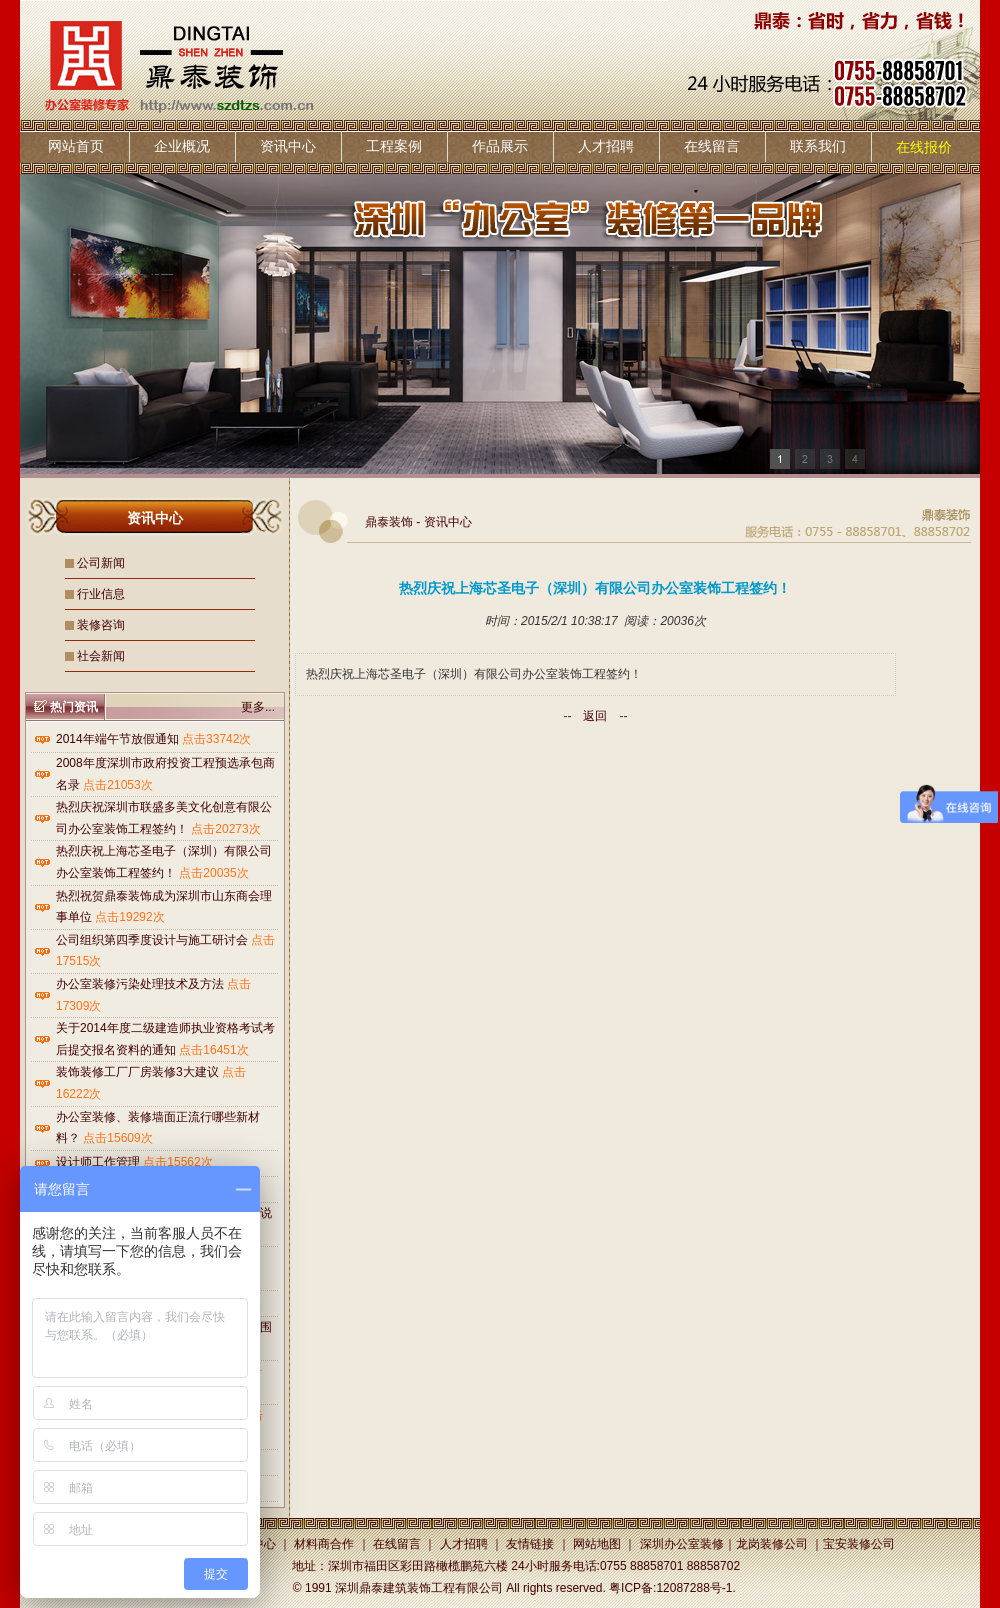 This screenshot has height=1608, width=1000. I want to click on 企业概况, so click(182, 146).